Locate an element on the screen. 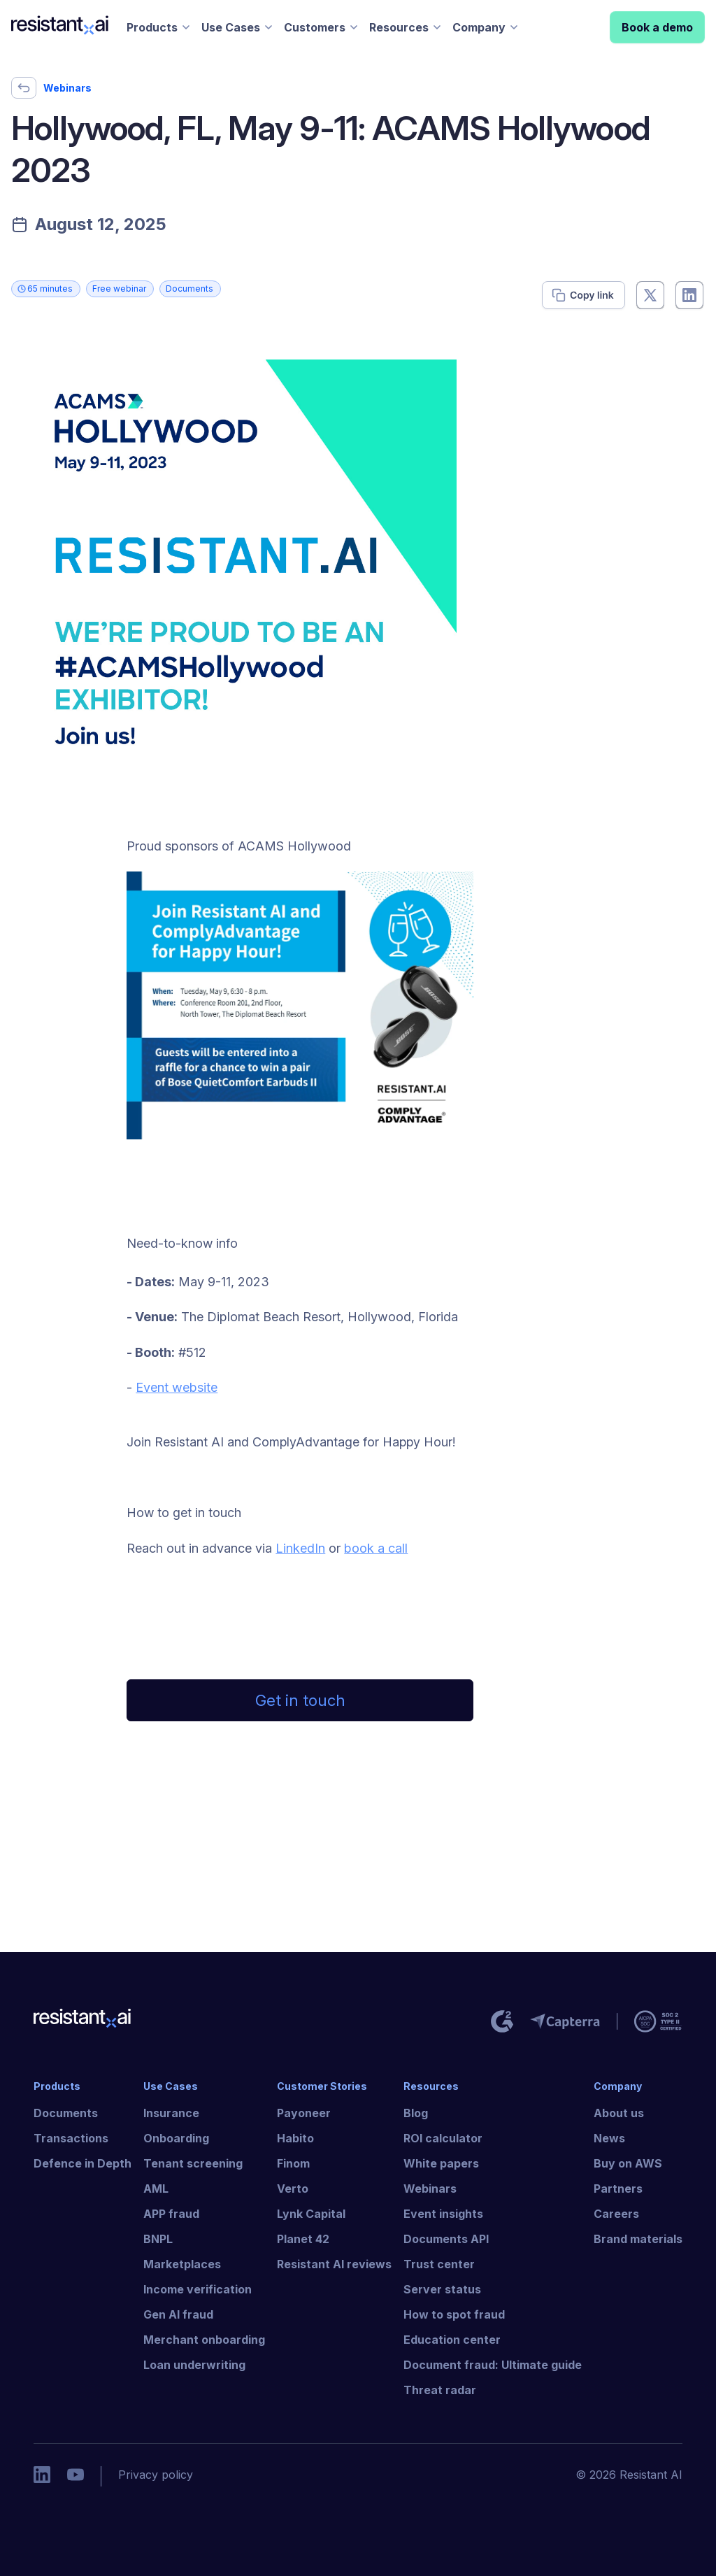  Brand materials is located at coordinates (638, 2239).